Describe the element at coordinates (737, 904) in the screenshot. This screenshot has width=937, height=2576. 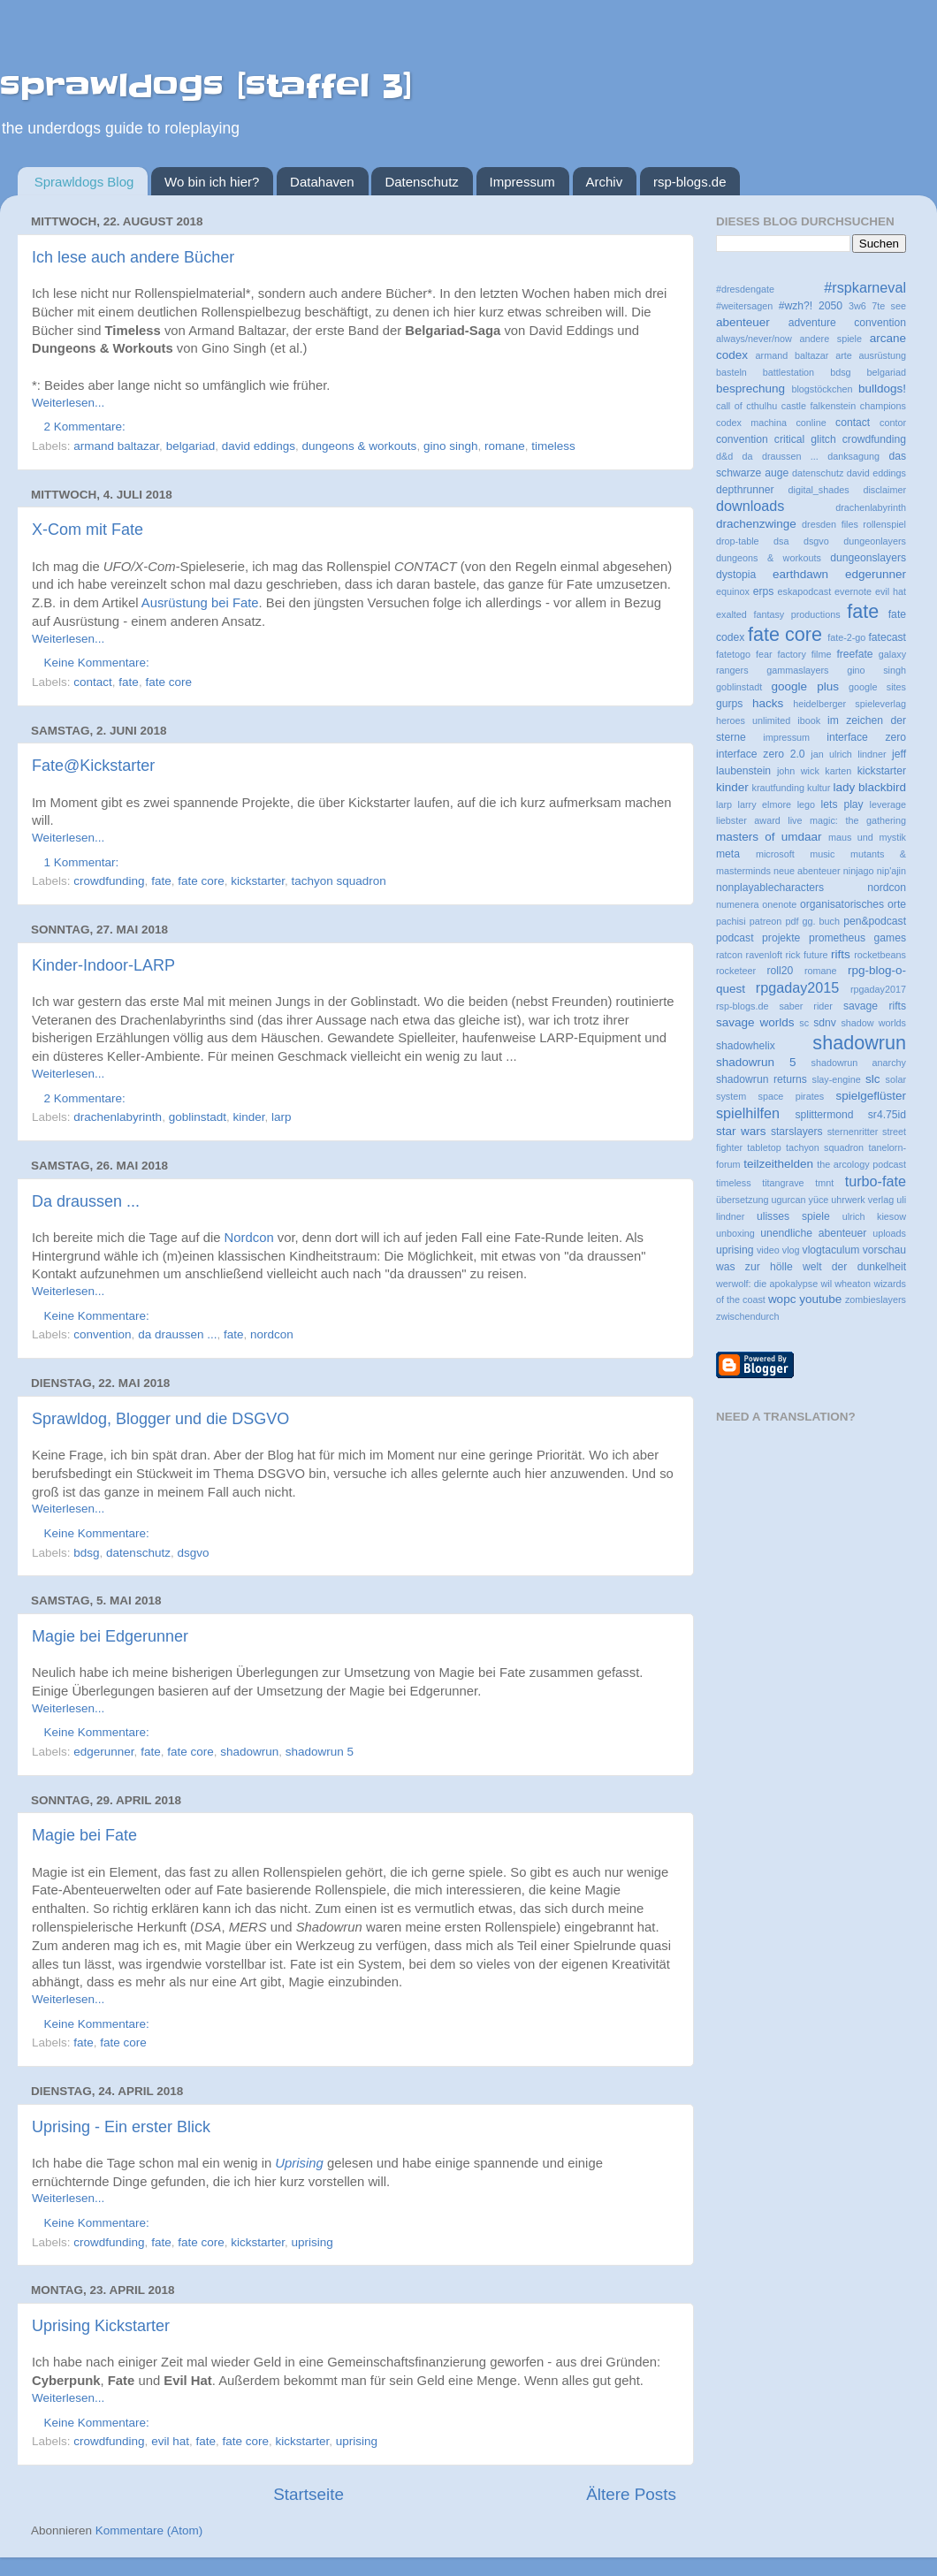
I see `numenera` at that location.